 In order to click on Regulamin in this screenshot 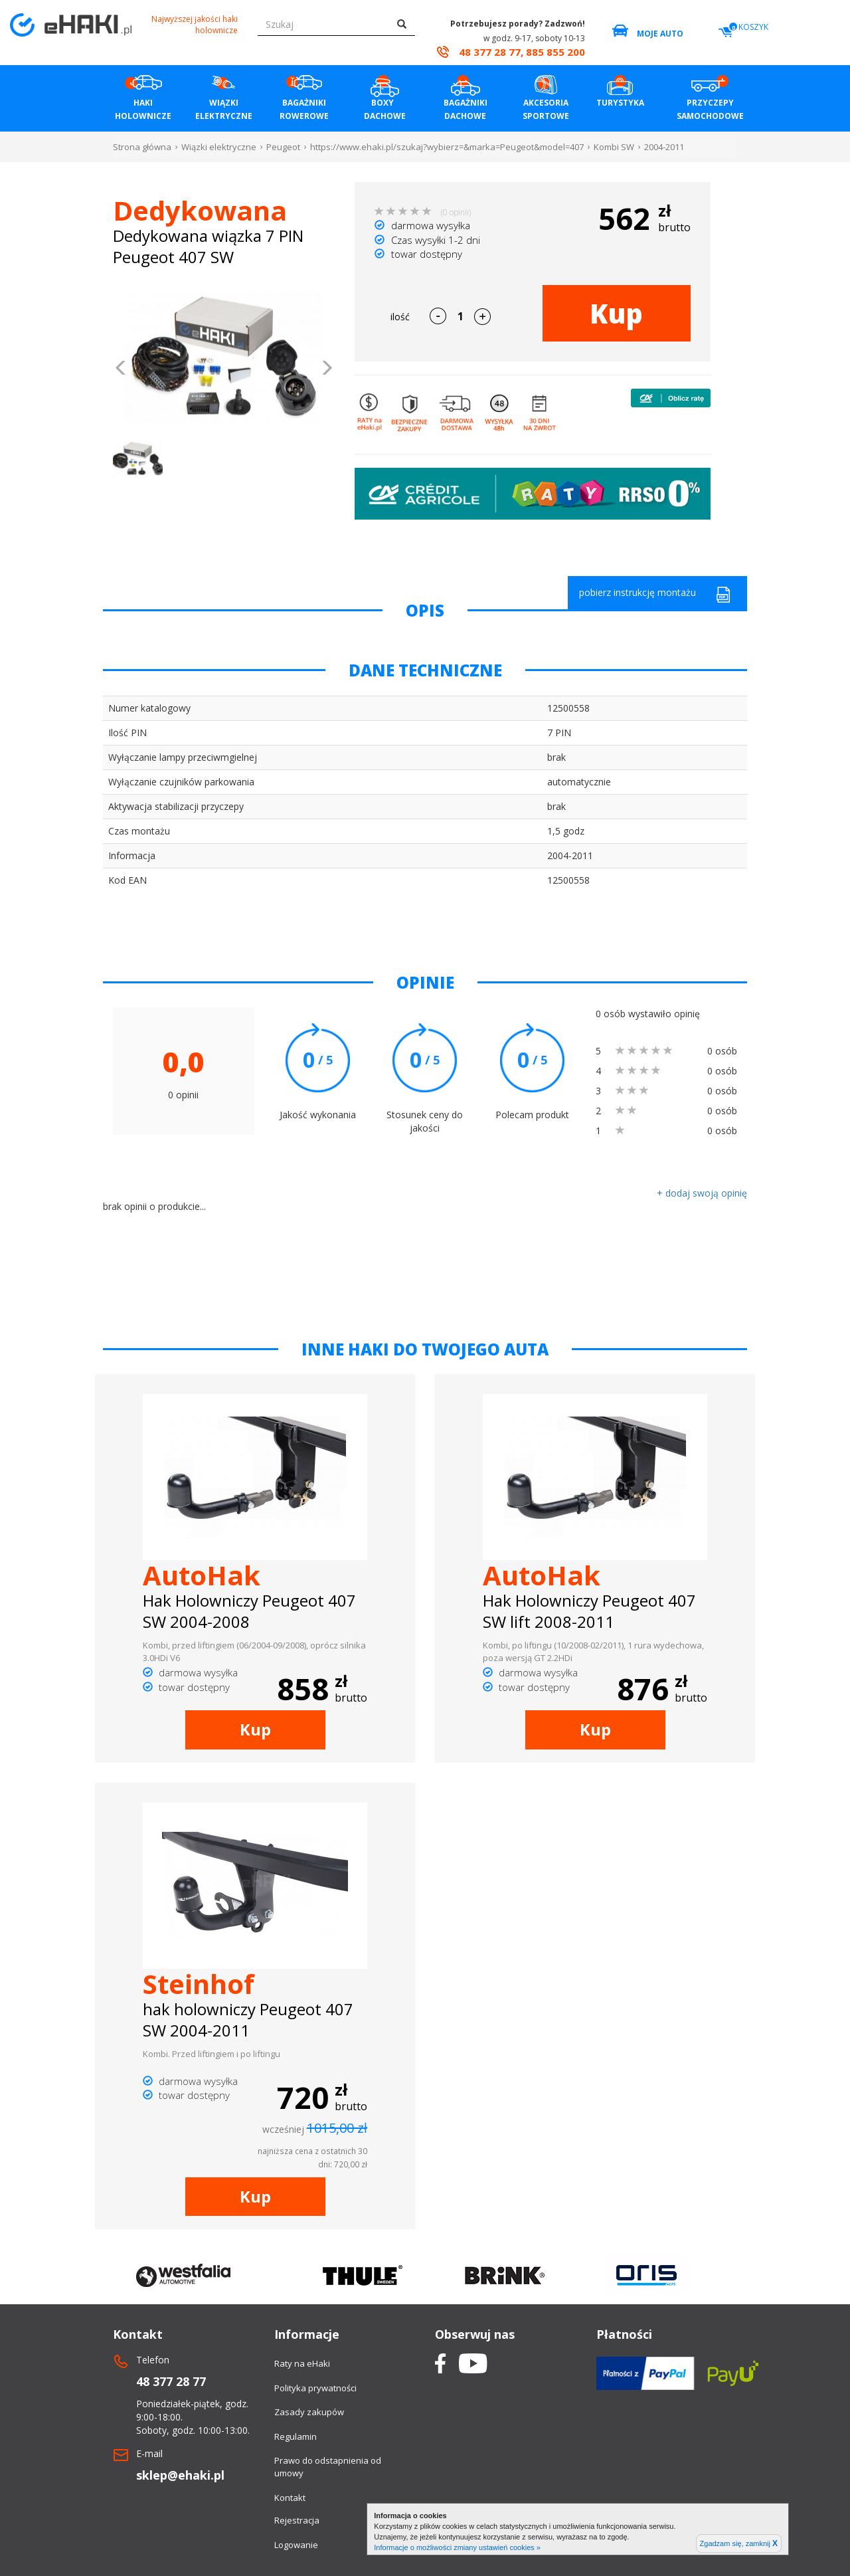, I will do `click(295, 2436)`.